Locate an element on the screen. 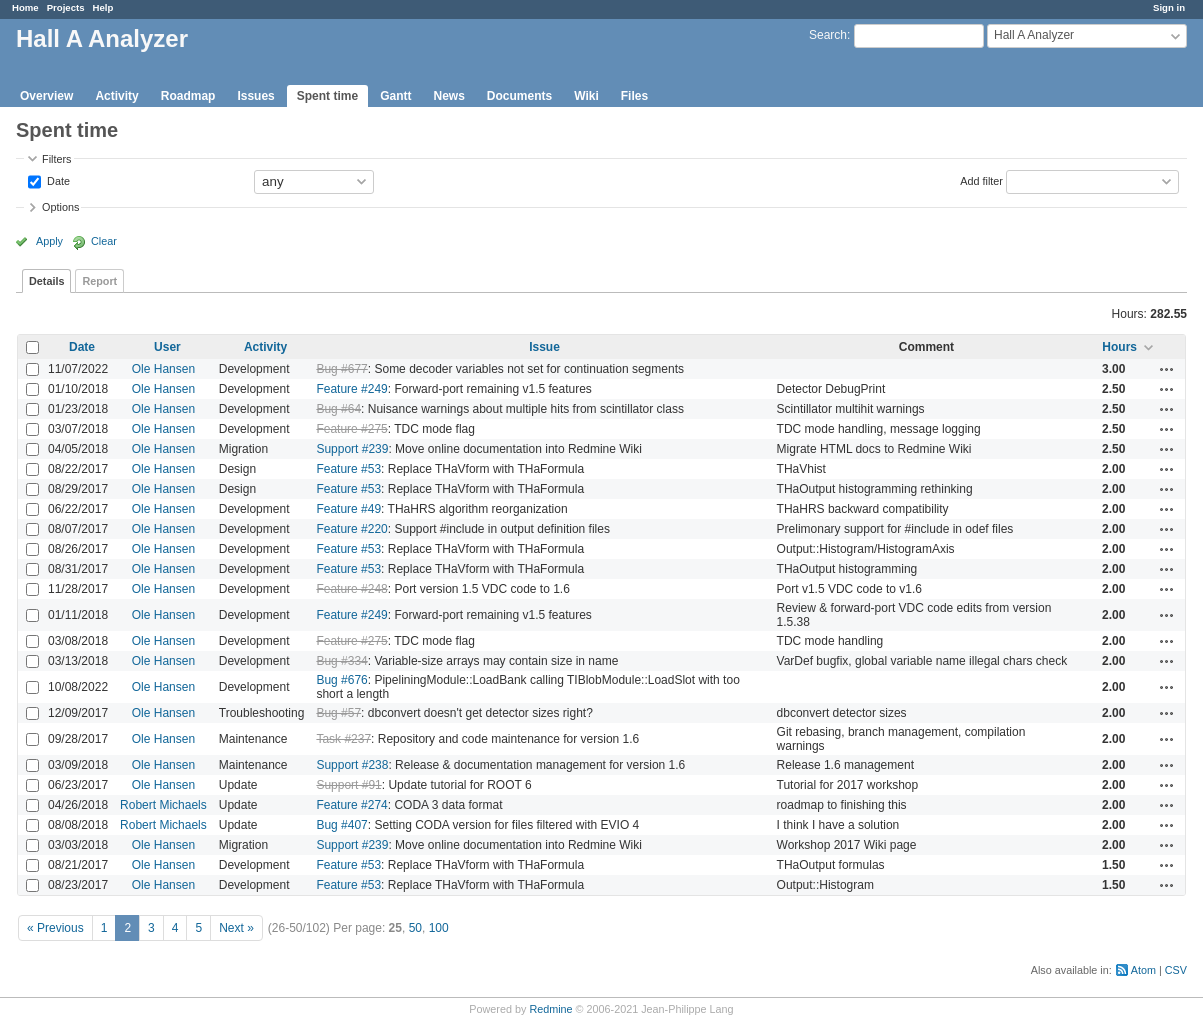 This screenshot has width=1203, height=1020. Hours is located at coordinates (1119, 347).